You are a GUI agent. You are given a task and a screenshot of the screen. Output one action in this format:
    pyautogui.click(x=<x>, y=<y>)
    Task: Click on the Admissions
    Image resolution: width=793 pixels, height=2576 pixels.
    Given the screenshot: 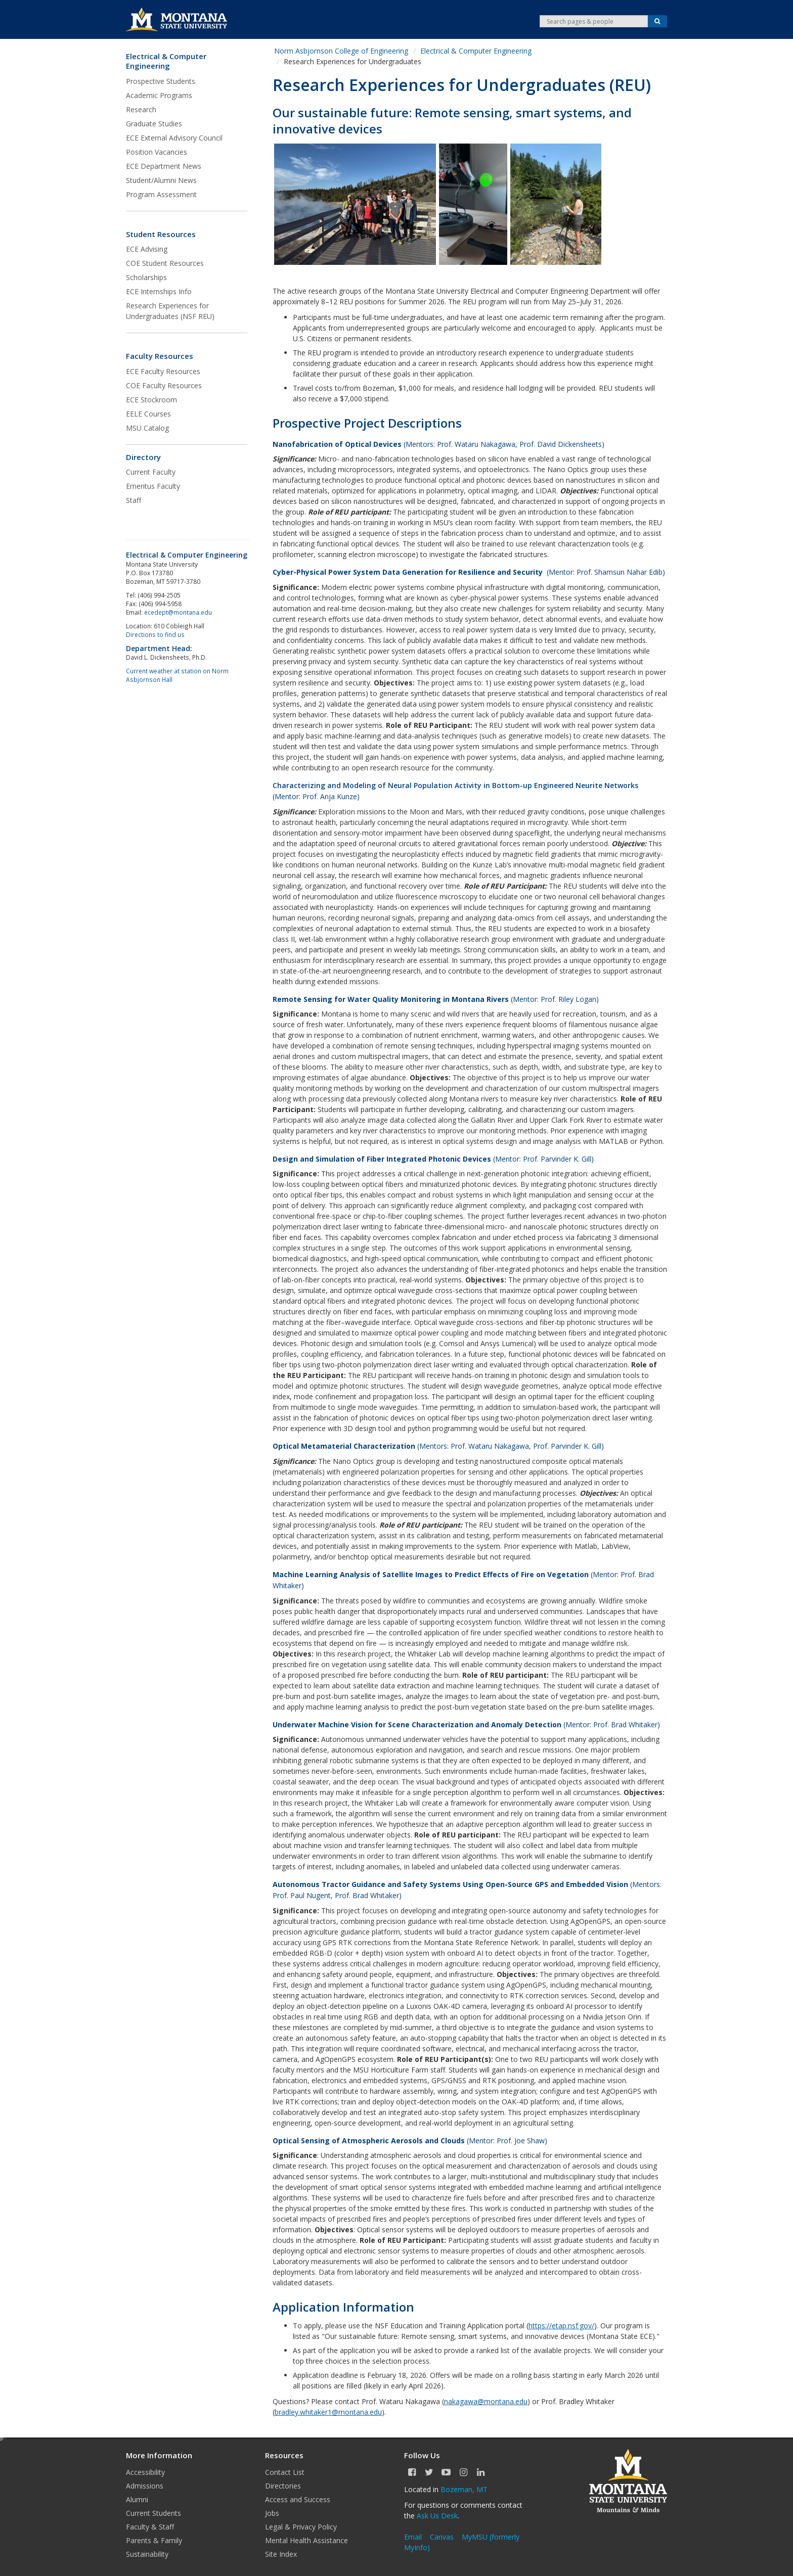 What is the action you would take?
    pyautogui.click(x=144, y=2486)
    